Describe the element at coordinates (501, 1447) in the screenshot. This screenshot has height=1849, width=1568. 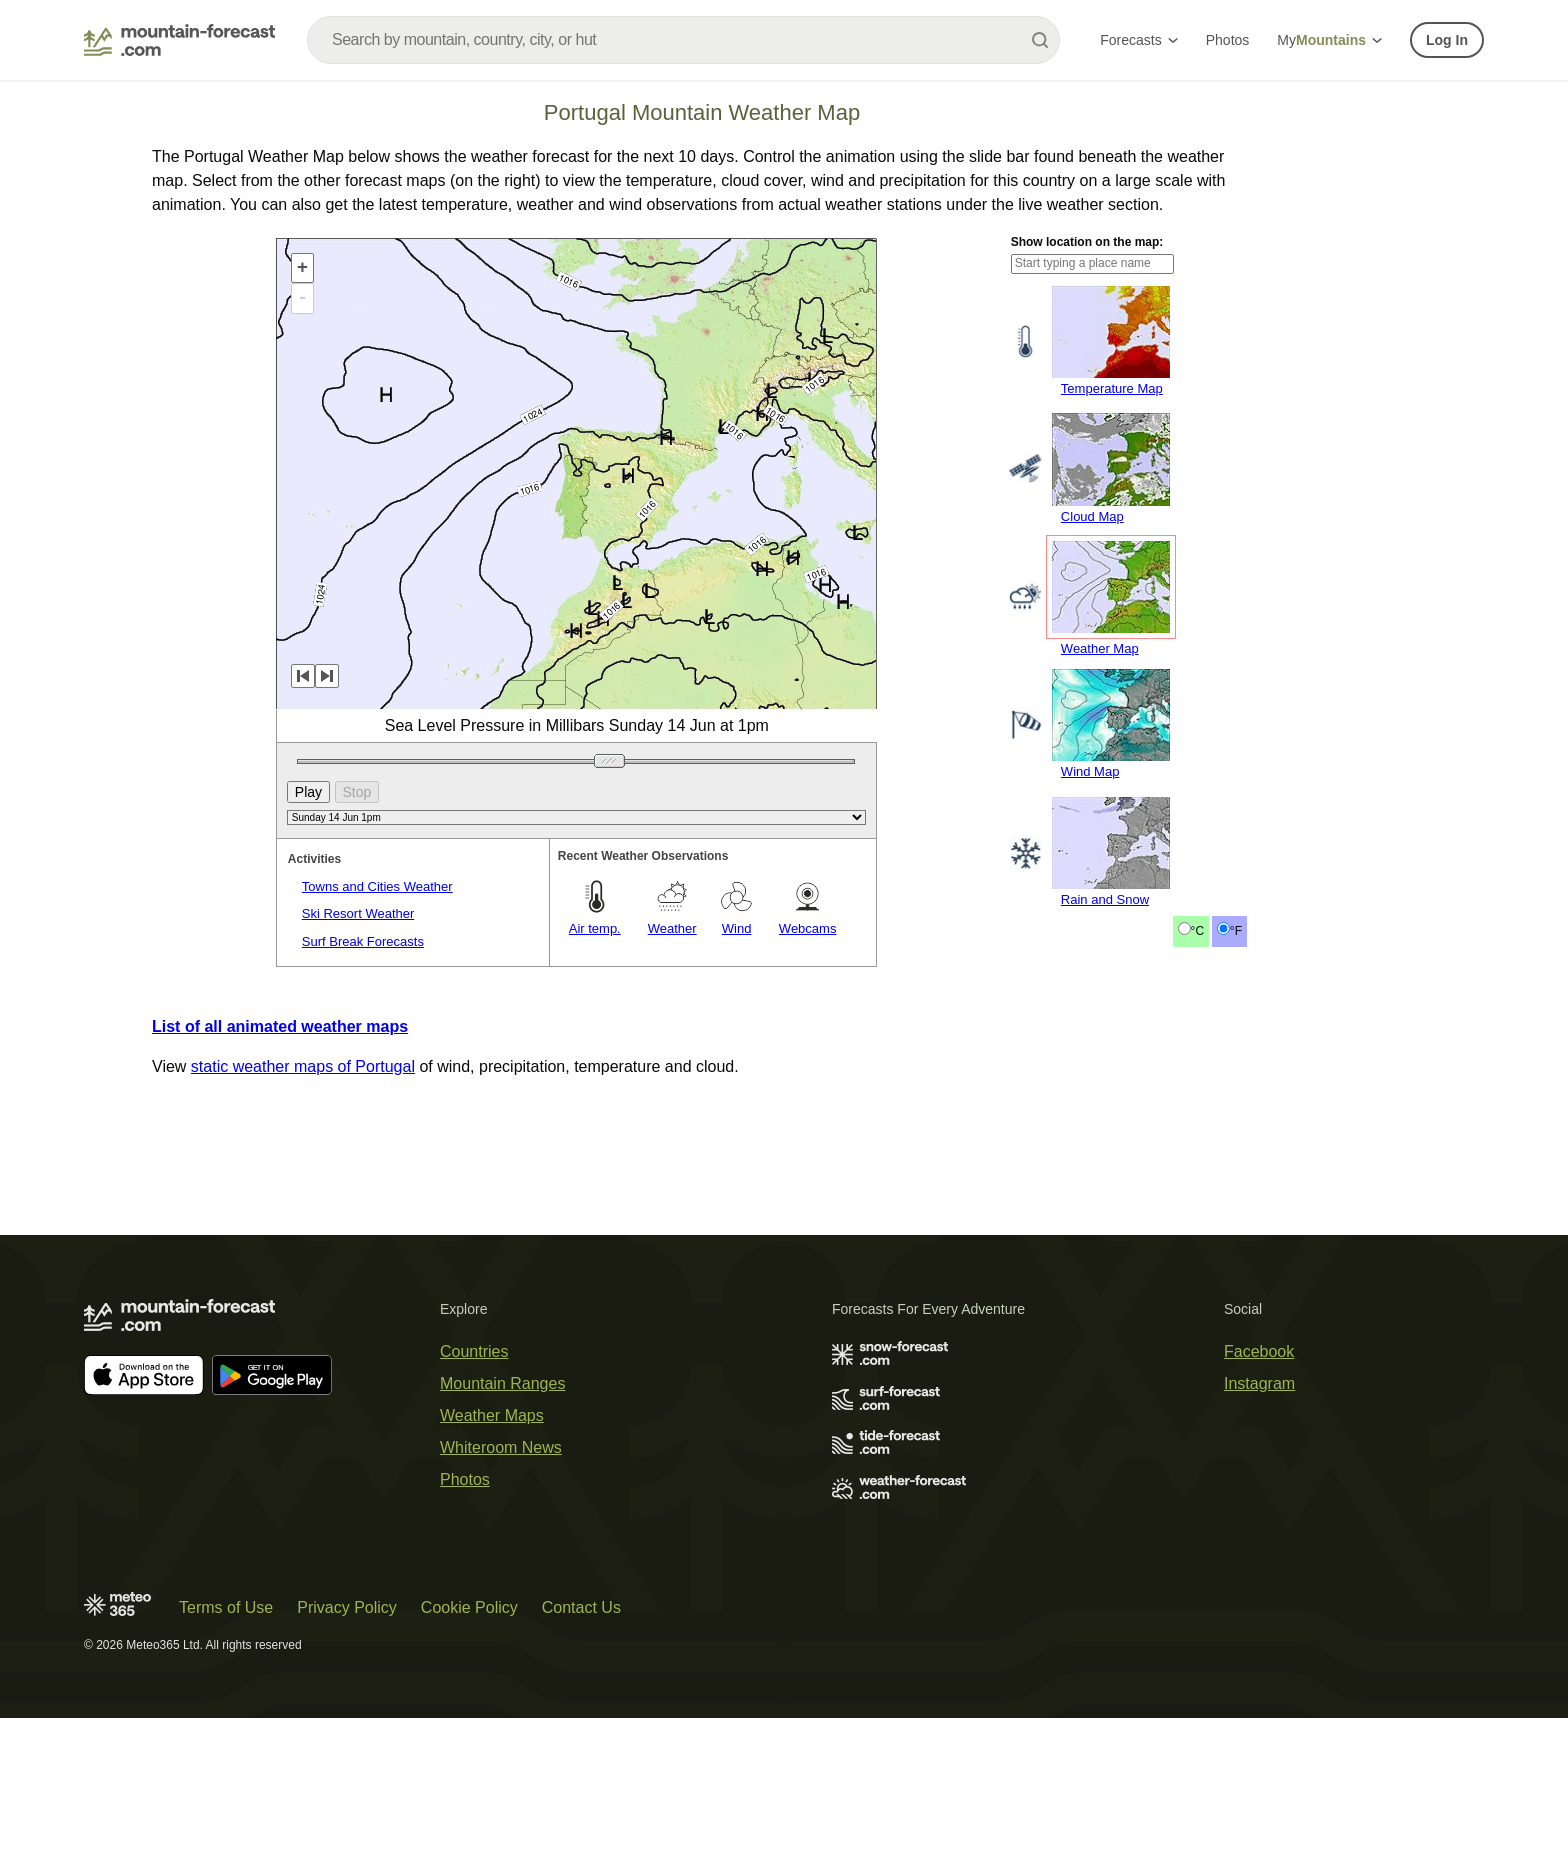
I see `Whiteroom News` at that location.